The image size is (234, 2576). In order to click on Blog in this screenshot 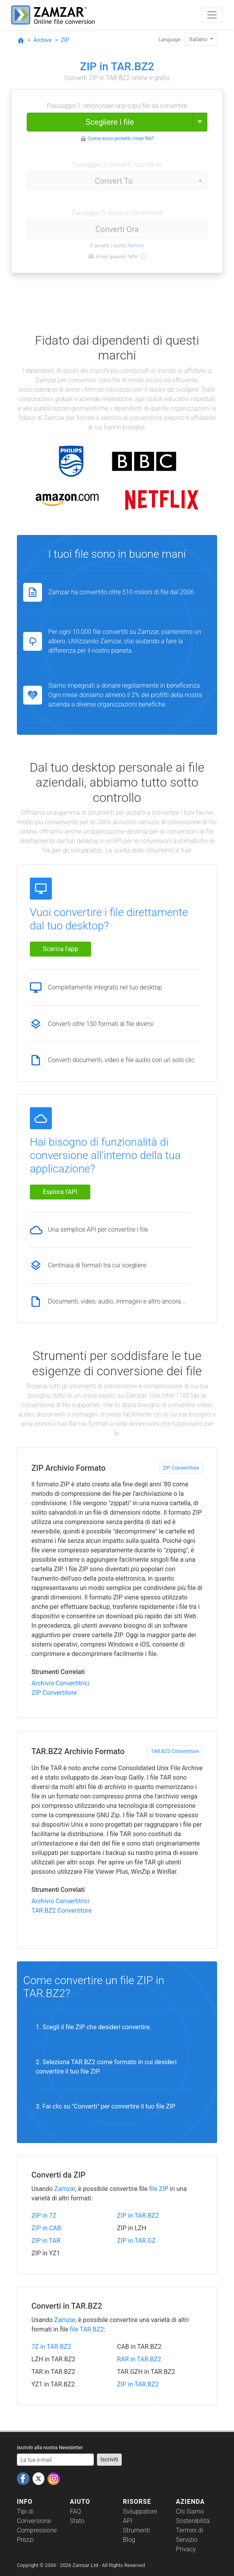, I will do `click(129, 2539)`.